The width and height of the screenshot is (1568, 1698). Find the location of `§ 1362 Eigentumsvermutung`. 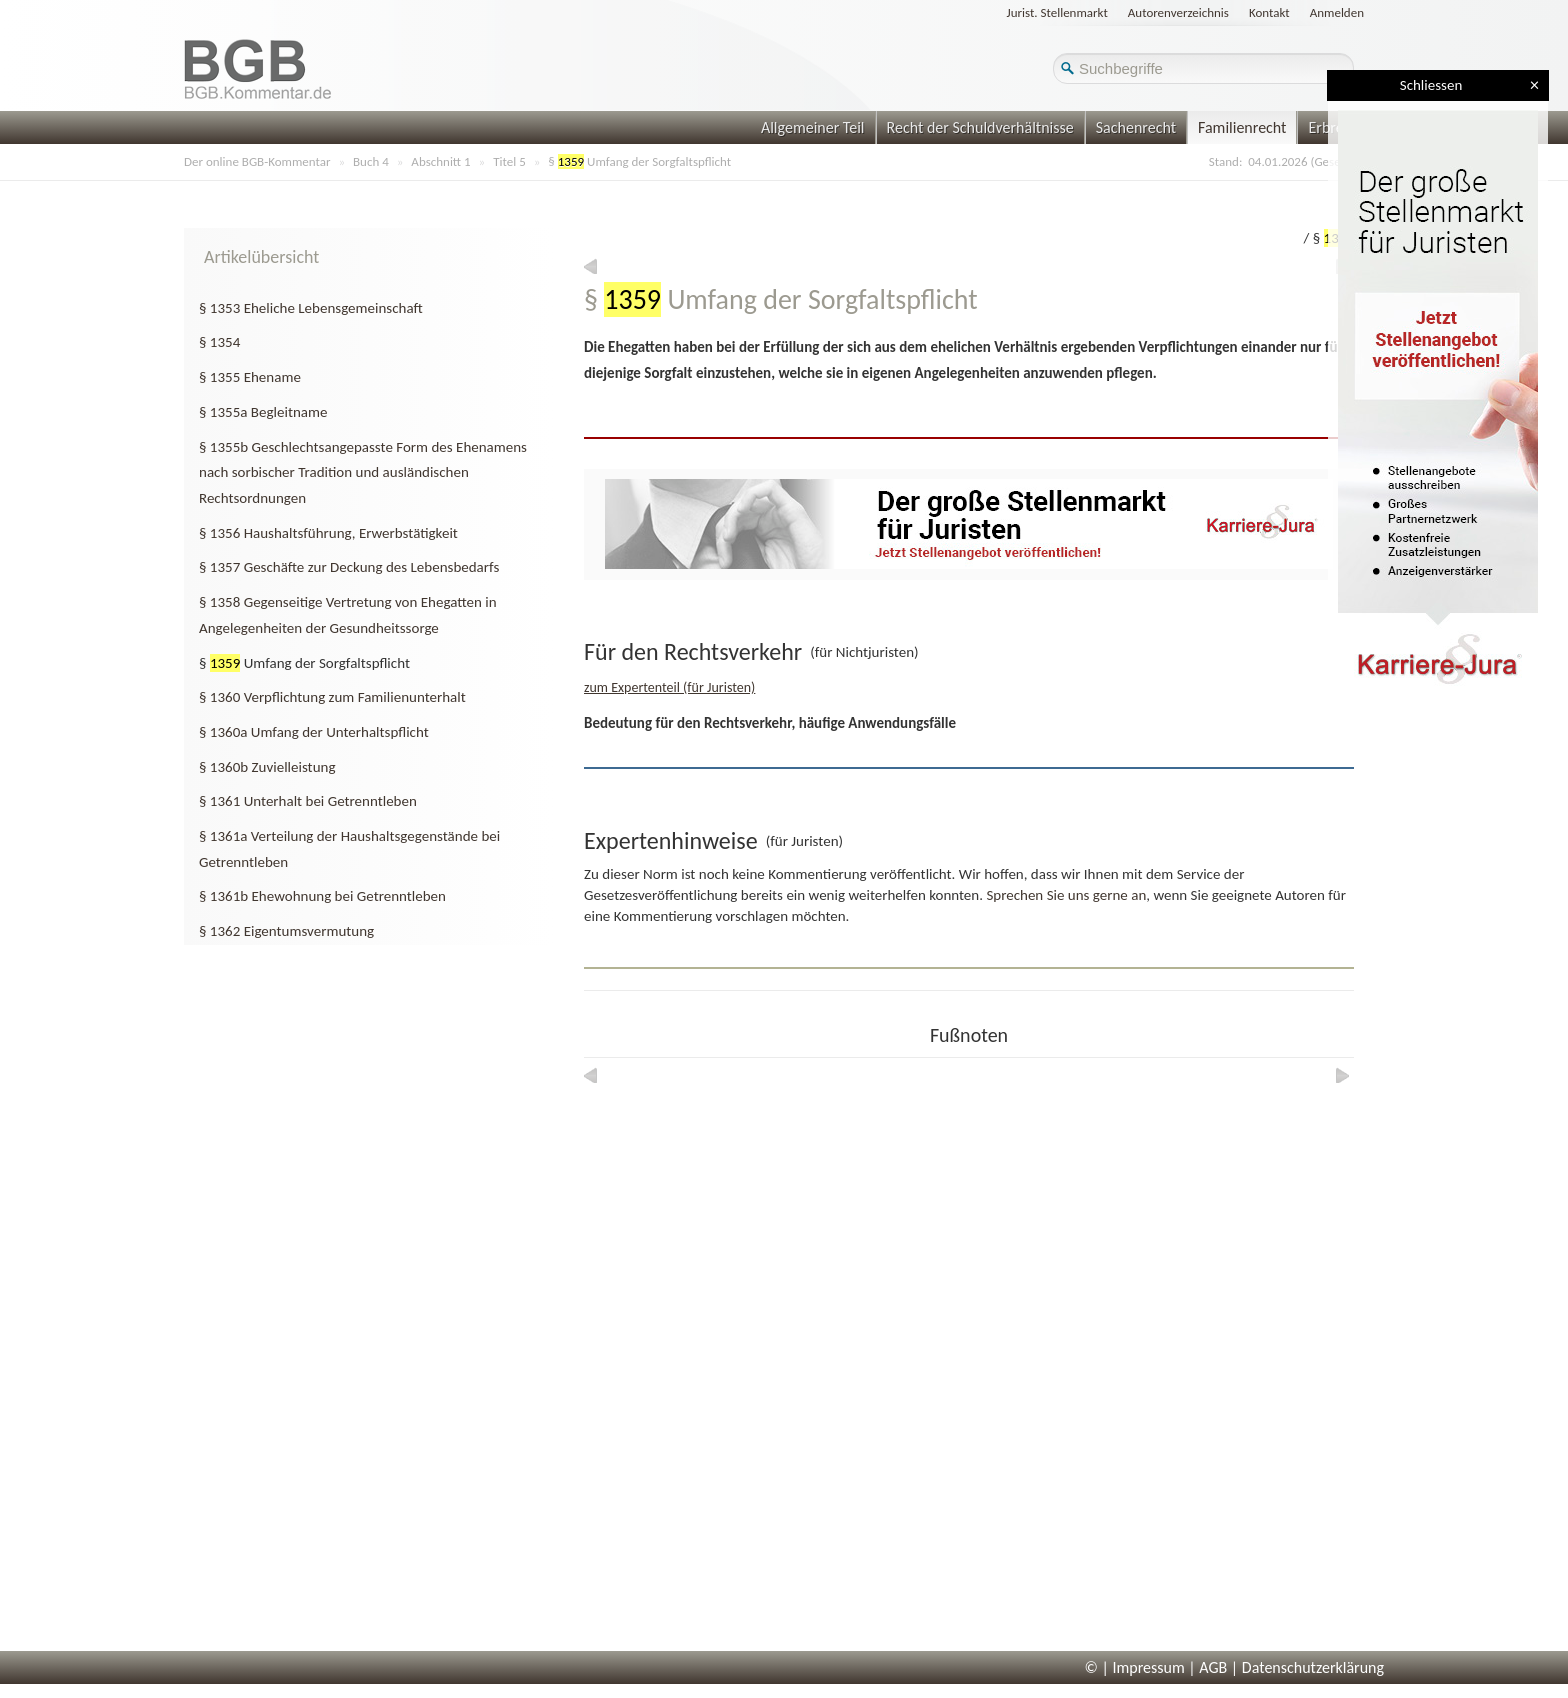

§ 1362 Eigentumsvermutung is located at coordinates (286, 931).